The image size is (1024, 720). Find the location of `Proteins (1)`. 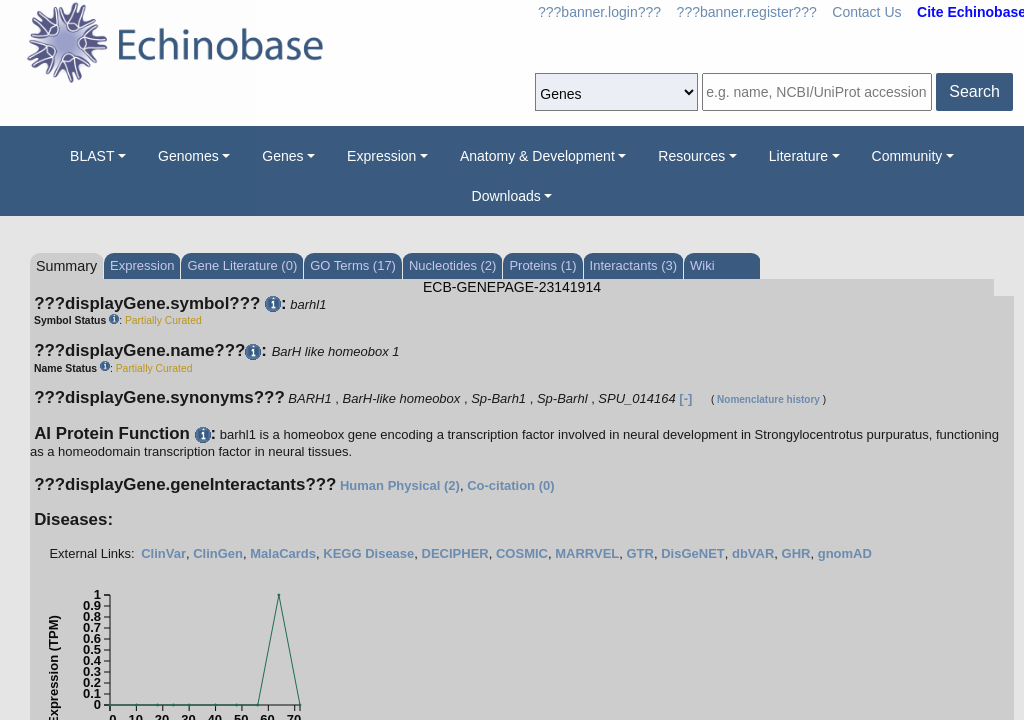

Proteins (1) is located at coordinates (542, 265).